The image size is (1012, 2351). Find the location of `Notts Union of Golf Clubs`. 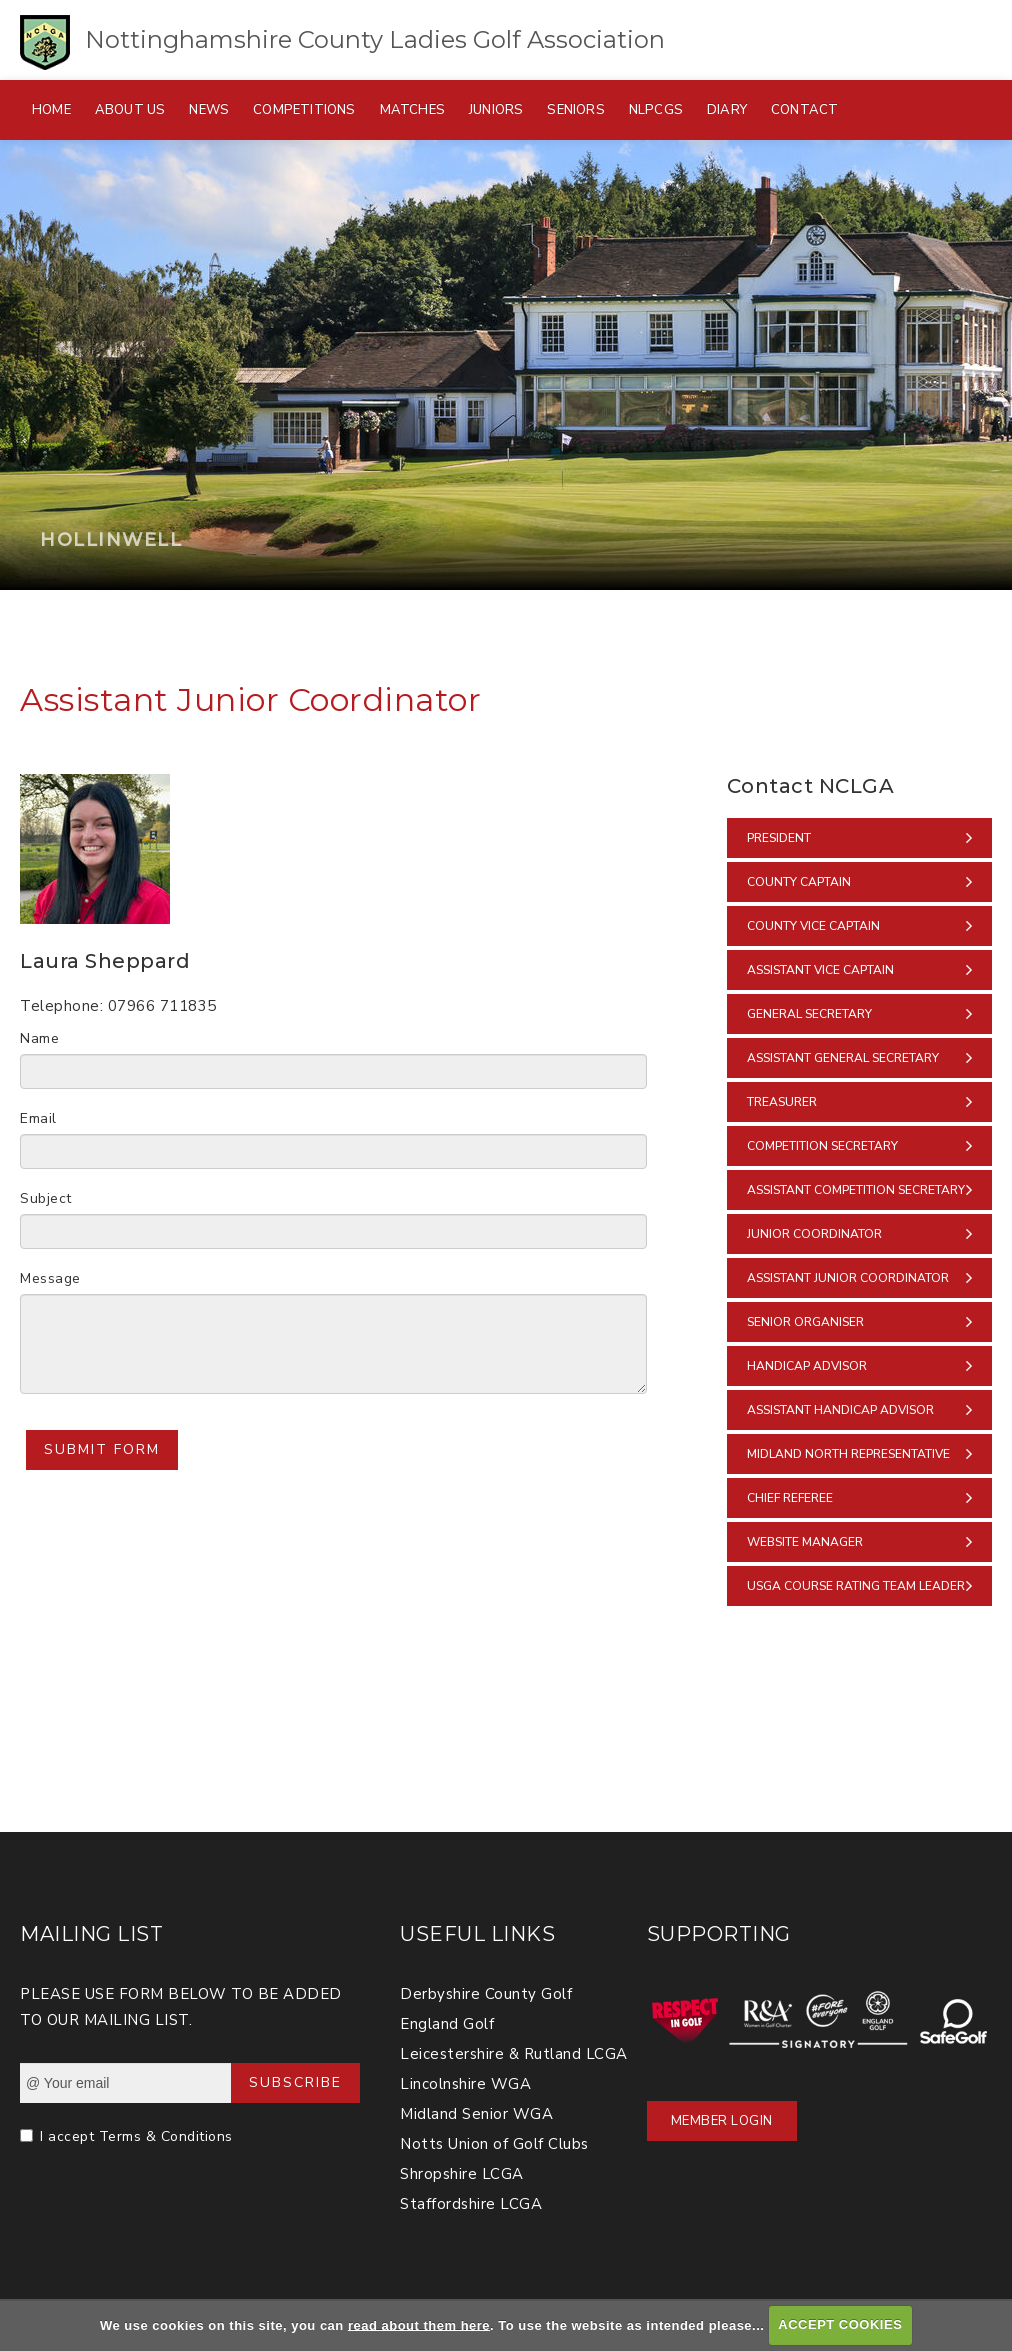

Notts Union of Golf Clubs is located at coordinates (494, 2144).